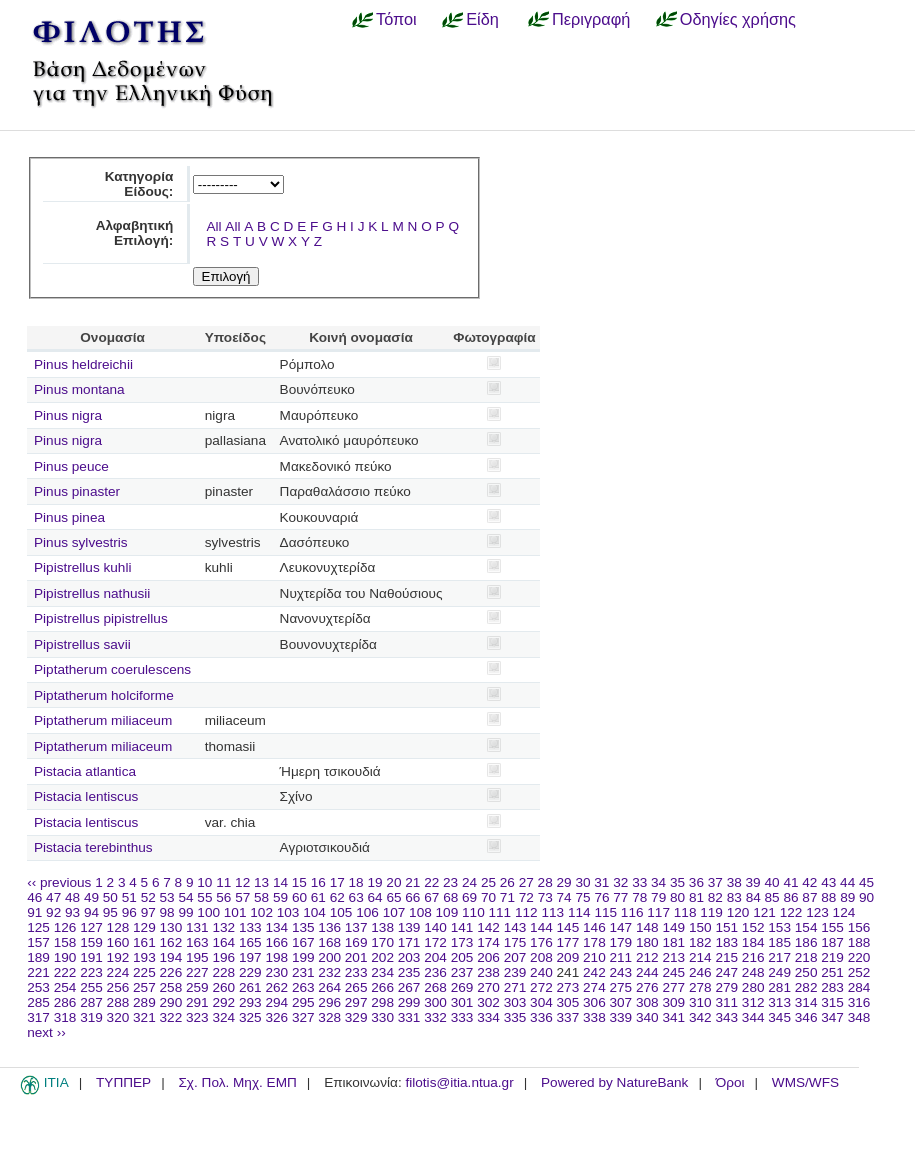  I want to click on 255, so click(91, 987).